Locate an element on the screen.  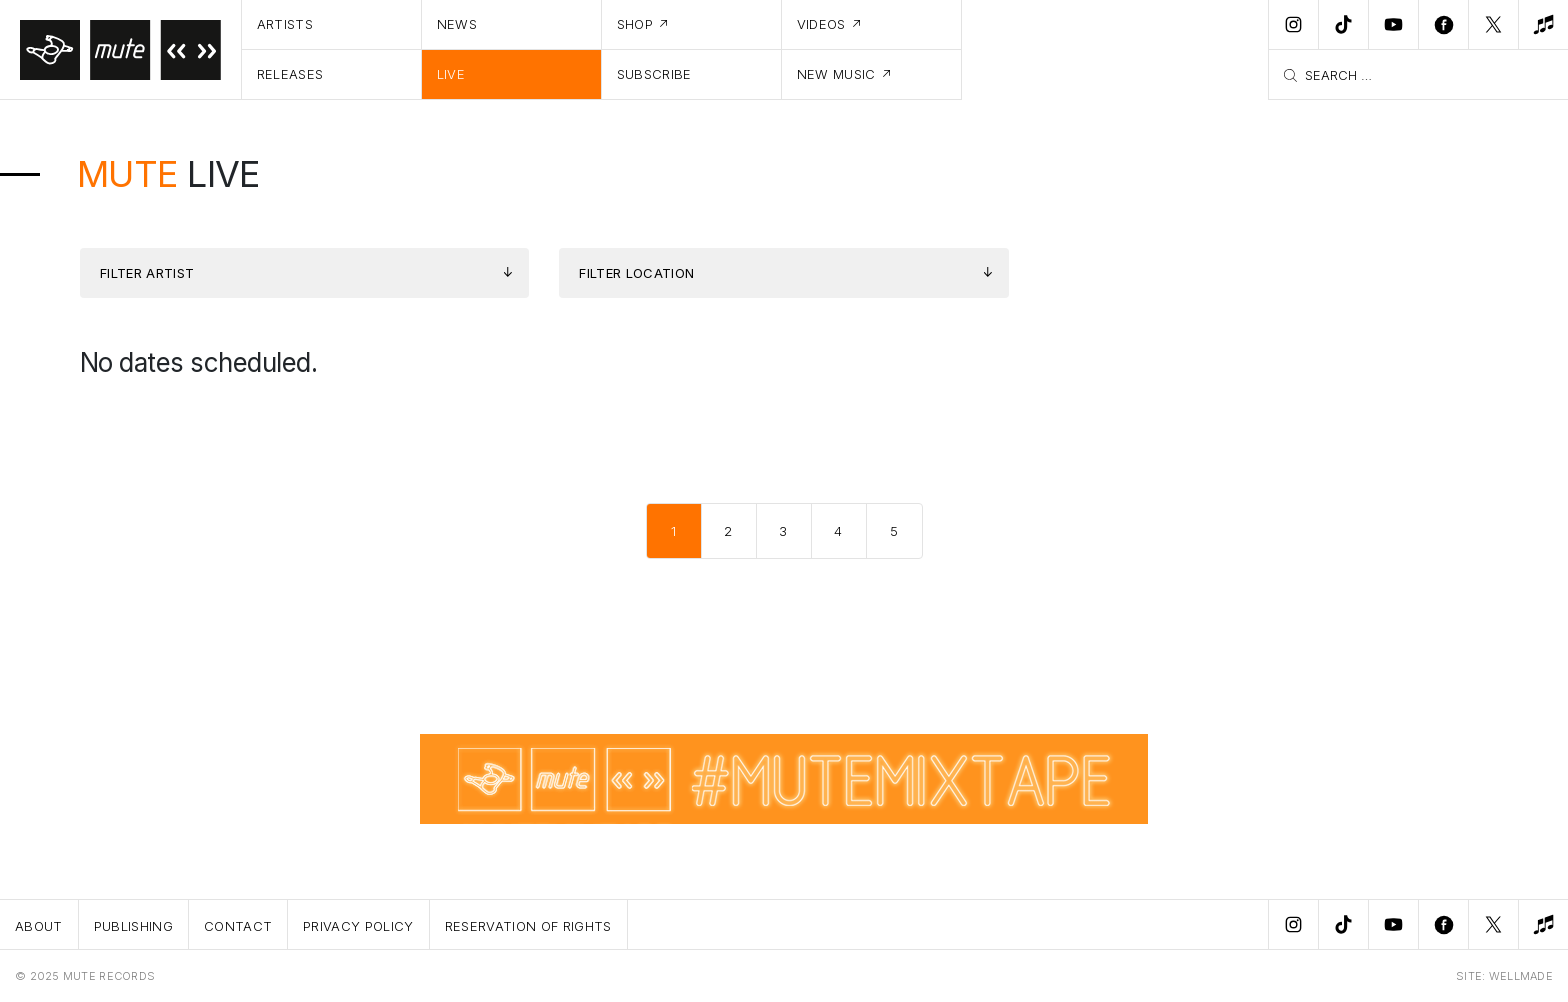
Privacy Policy is located at coordinates (358, 926).